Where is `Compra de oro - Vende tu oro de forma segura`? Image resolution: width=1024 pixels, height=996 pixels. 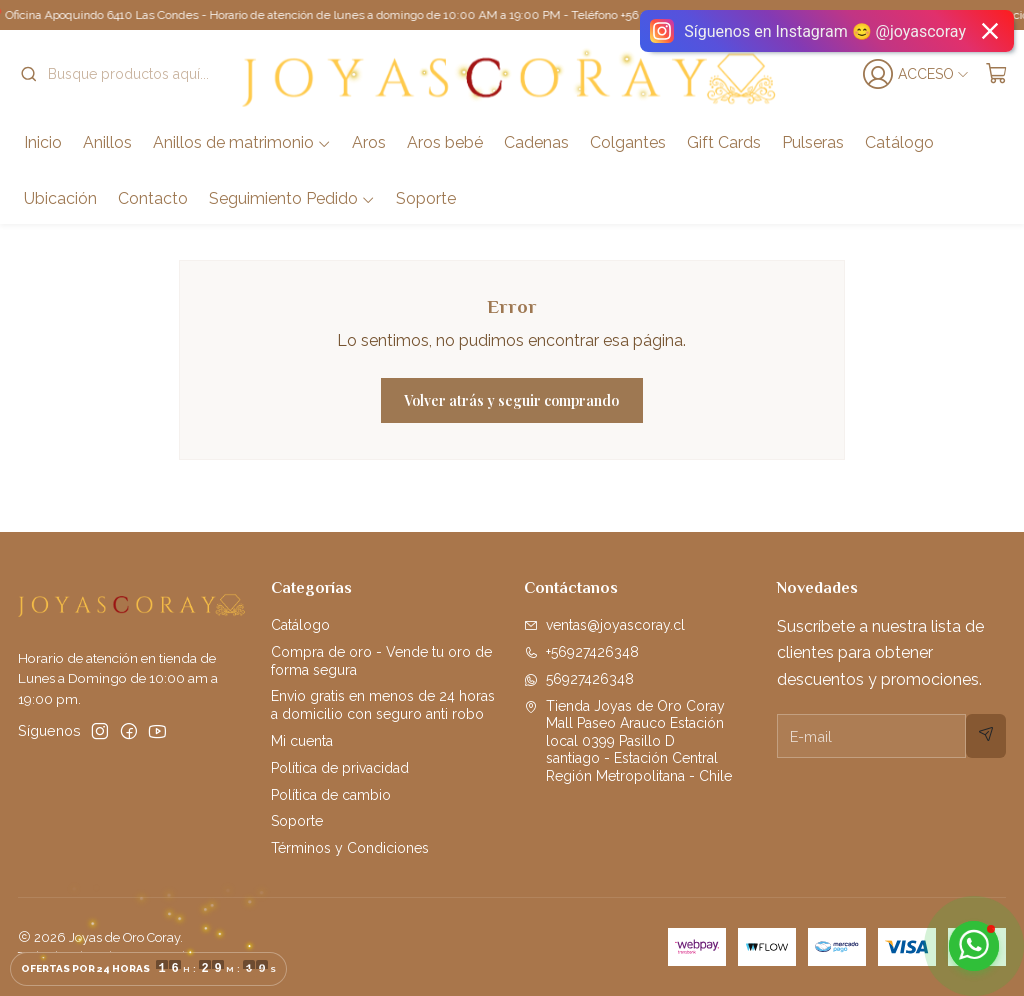
Compra de oro - Vende tu oro de forma segura is located at coordinates (381, 661).